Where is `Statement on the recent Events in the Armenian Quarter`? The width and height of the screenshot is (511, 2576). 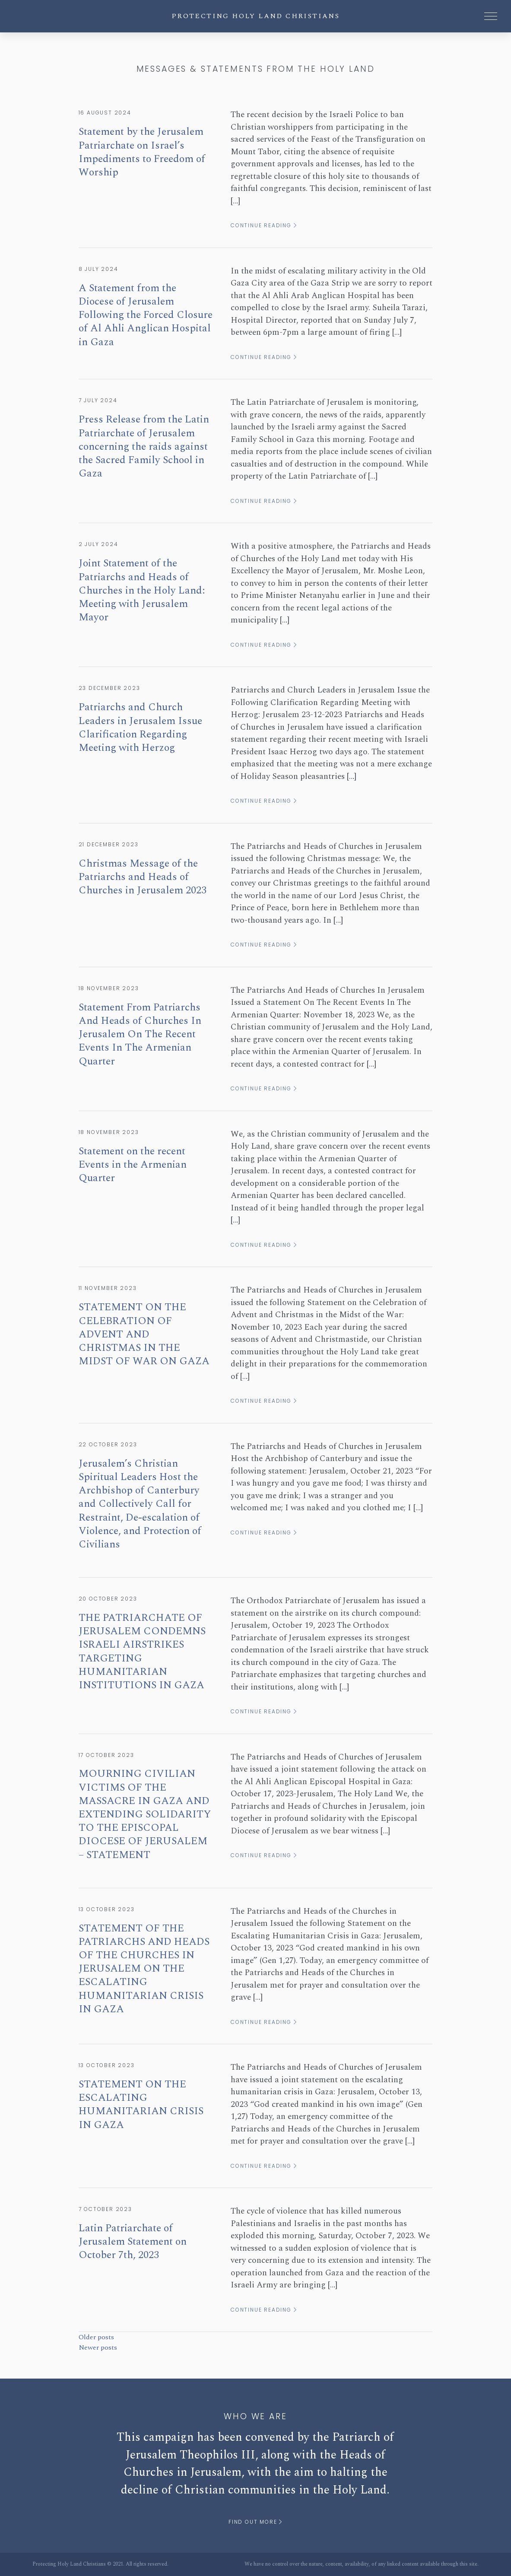 Statement on the recent Events in the Armenian Quarter is located at coordinates (133, 1164).